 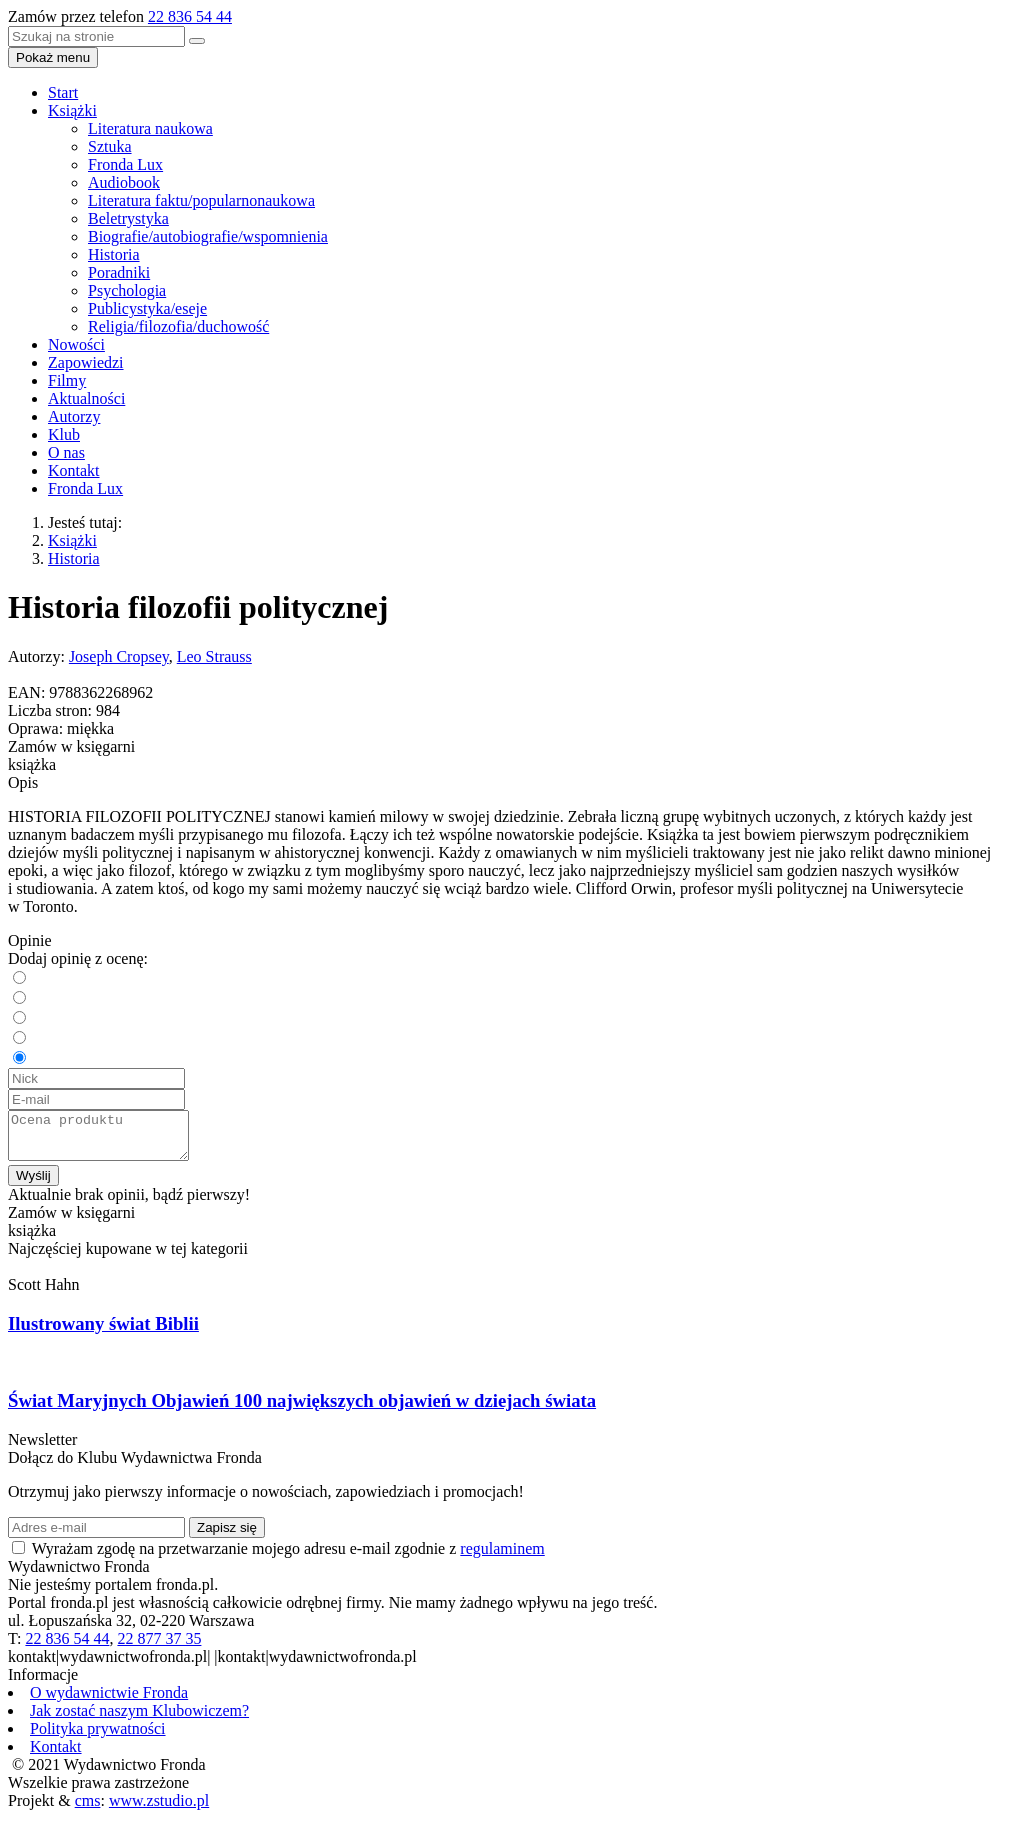 What do you see at coordinates (139, 1719) in the screenshot?
I see `Jak zostać naszym Klubowiczem?` at bounding box center [139, 1719].